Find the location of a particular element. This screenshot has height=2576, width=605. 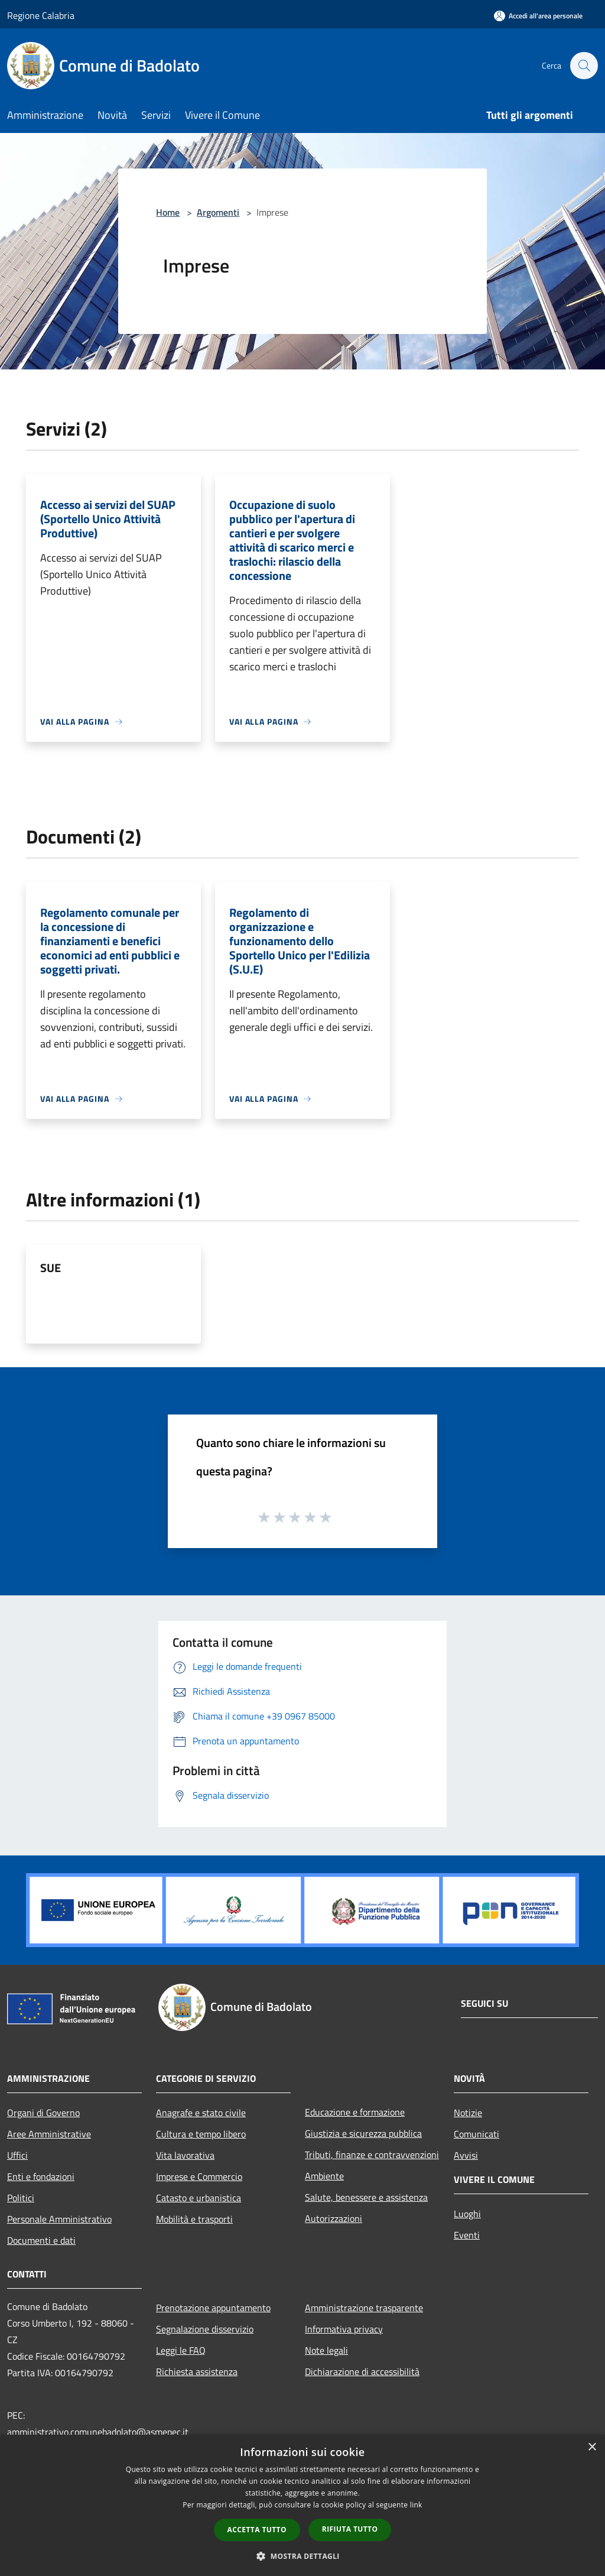

Prenotazione appuntamento is located at coordinates (213, 2308).